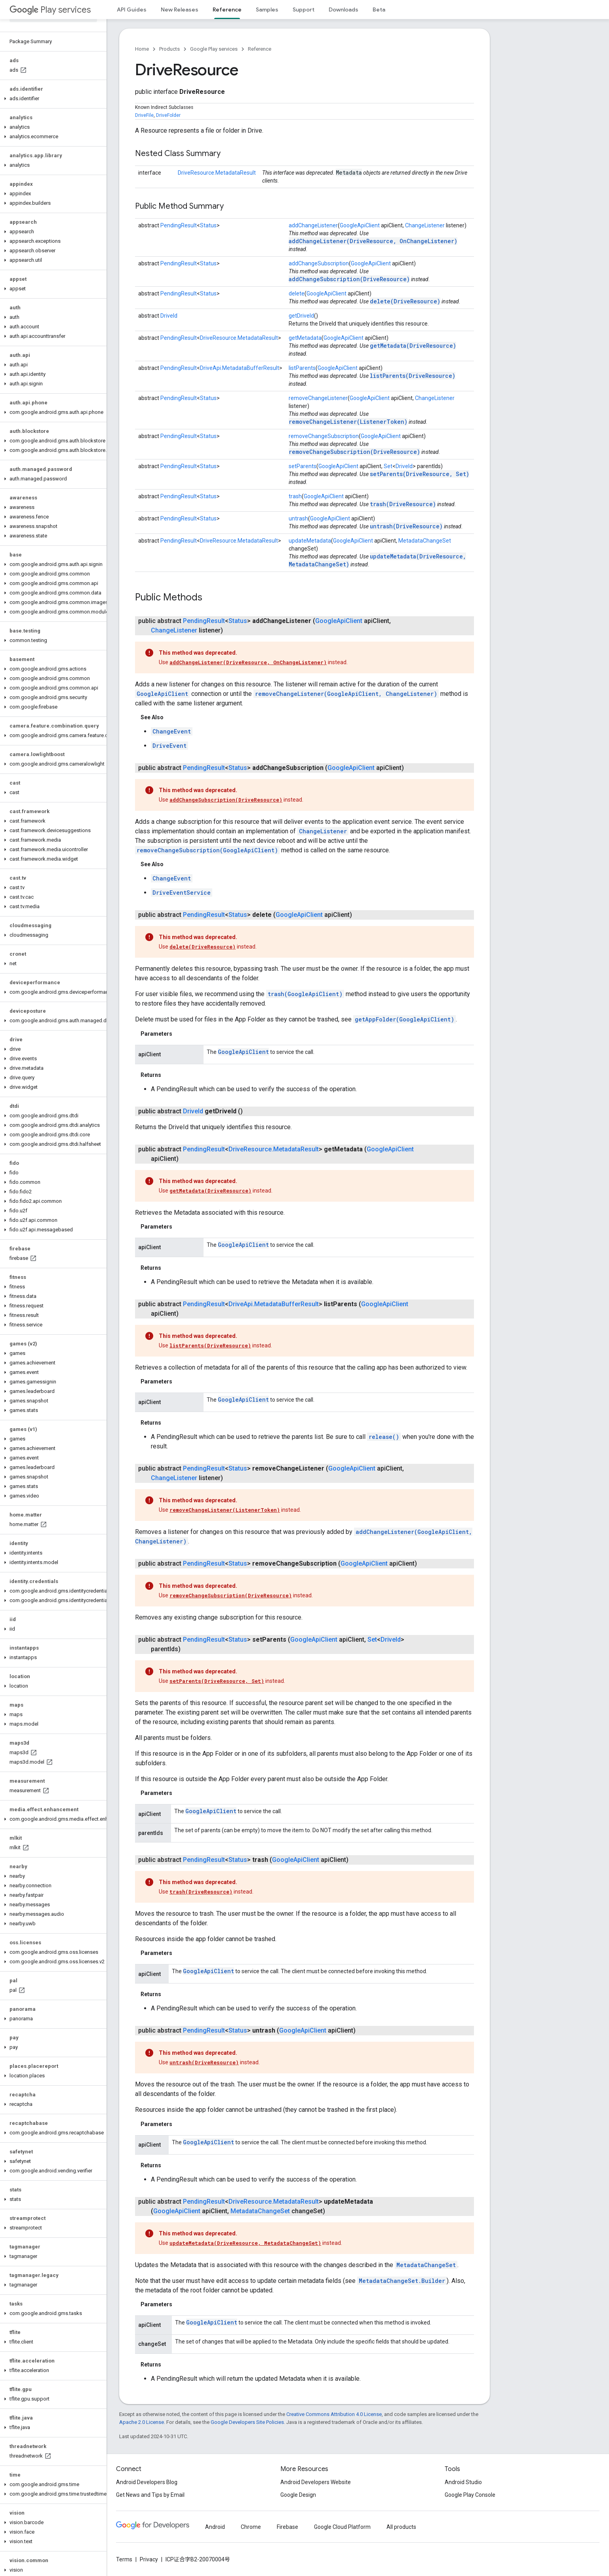  Describe the element at coordinates (305, 994) in the screenshot. I see `trash(GoogleApiClient)` at that location.